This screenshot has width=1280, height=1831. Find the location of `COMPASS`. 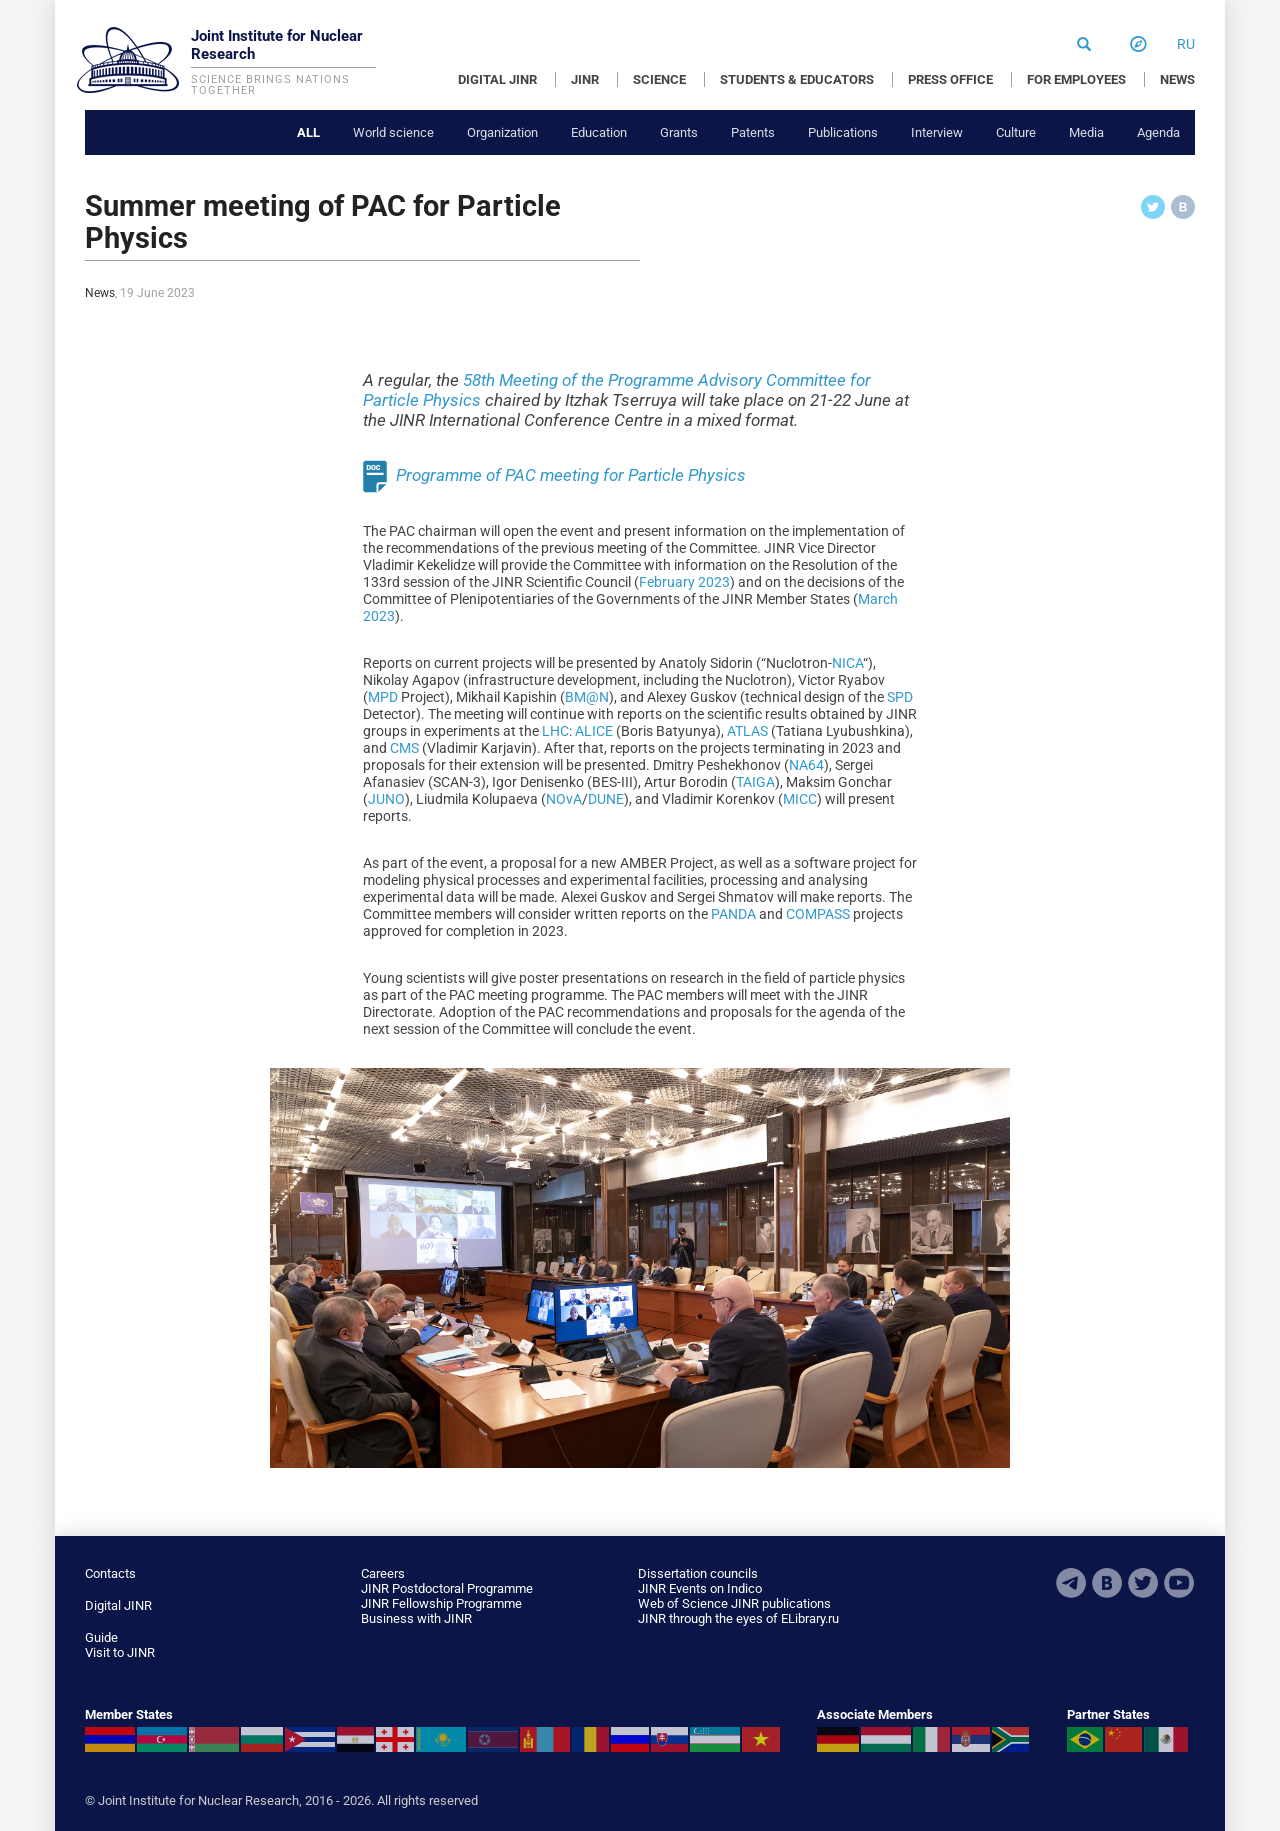

COMPASS is located at coordinates (818, 914).